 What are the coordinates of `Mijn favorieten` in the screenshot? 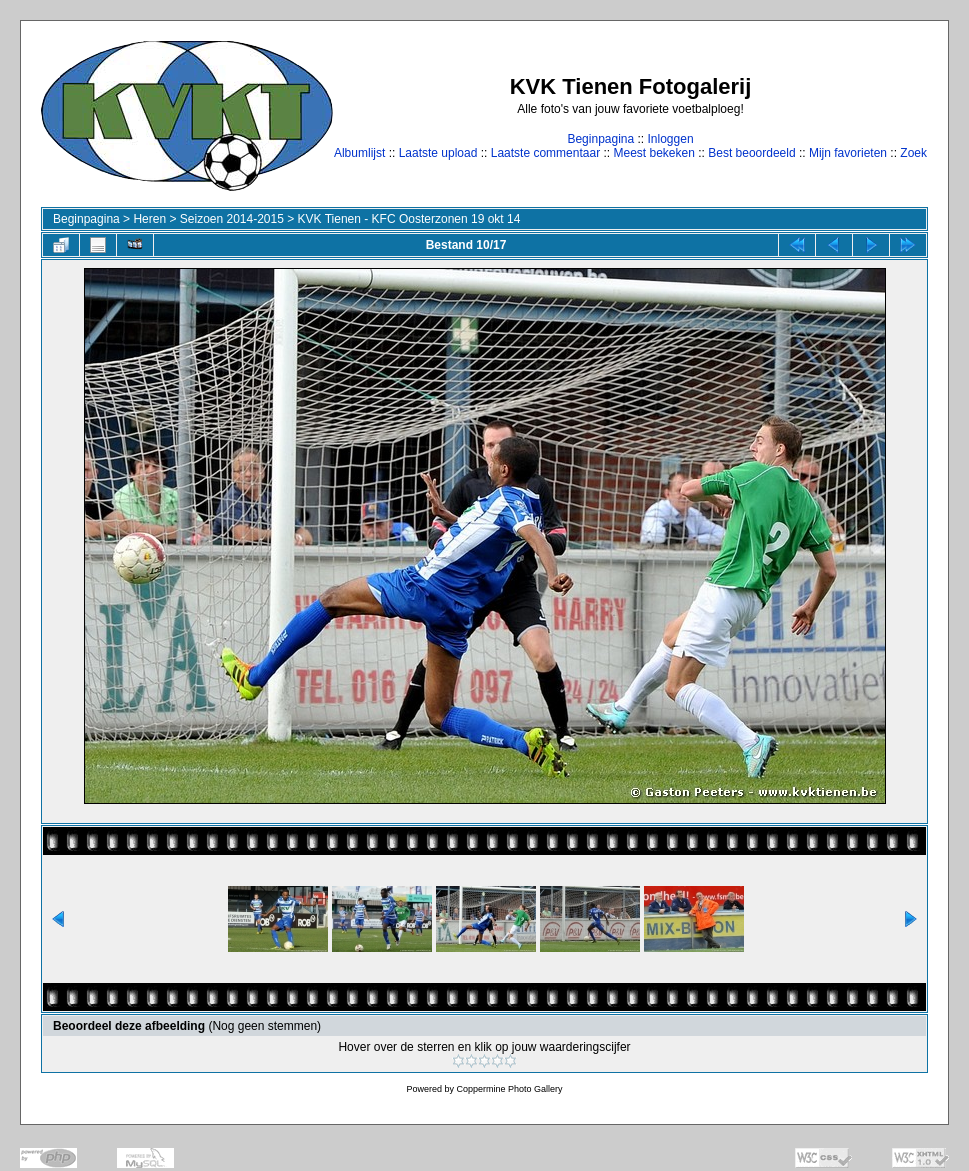 It's located at (848, 153).